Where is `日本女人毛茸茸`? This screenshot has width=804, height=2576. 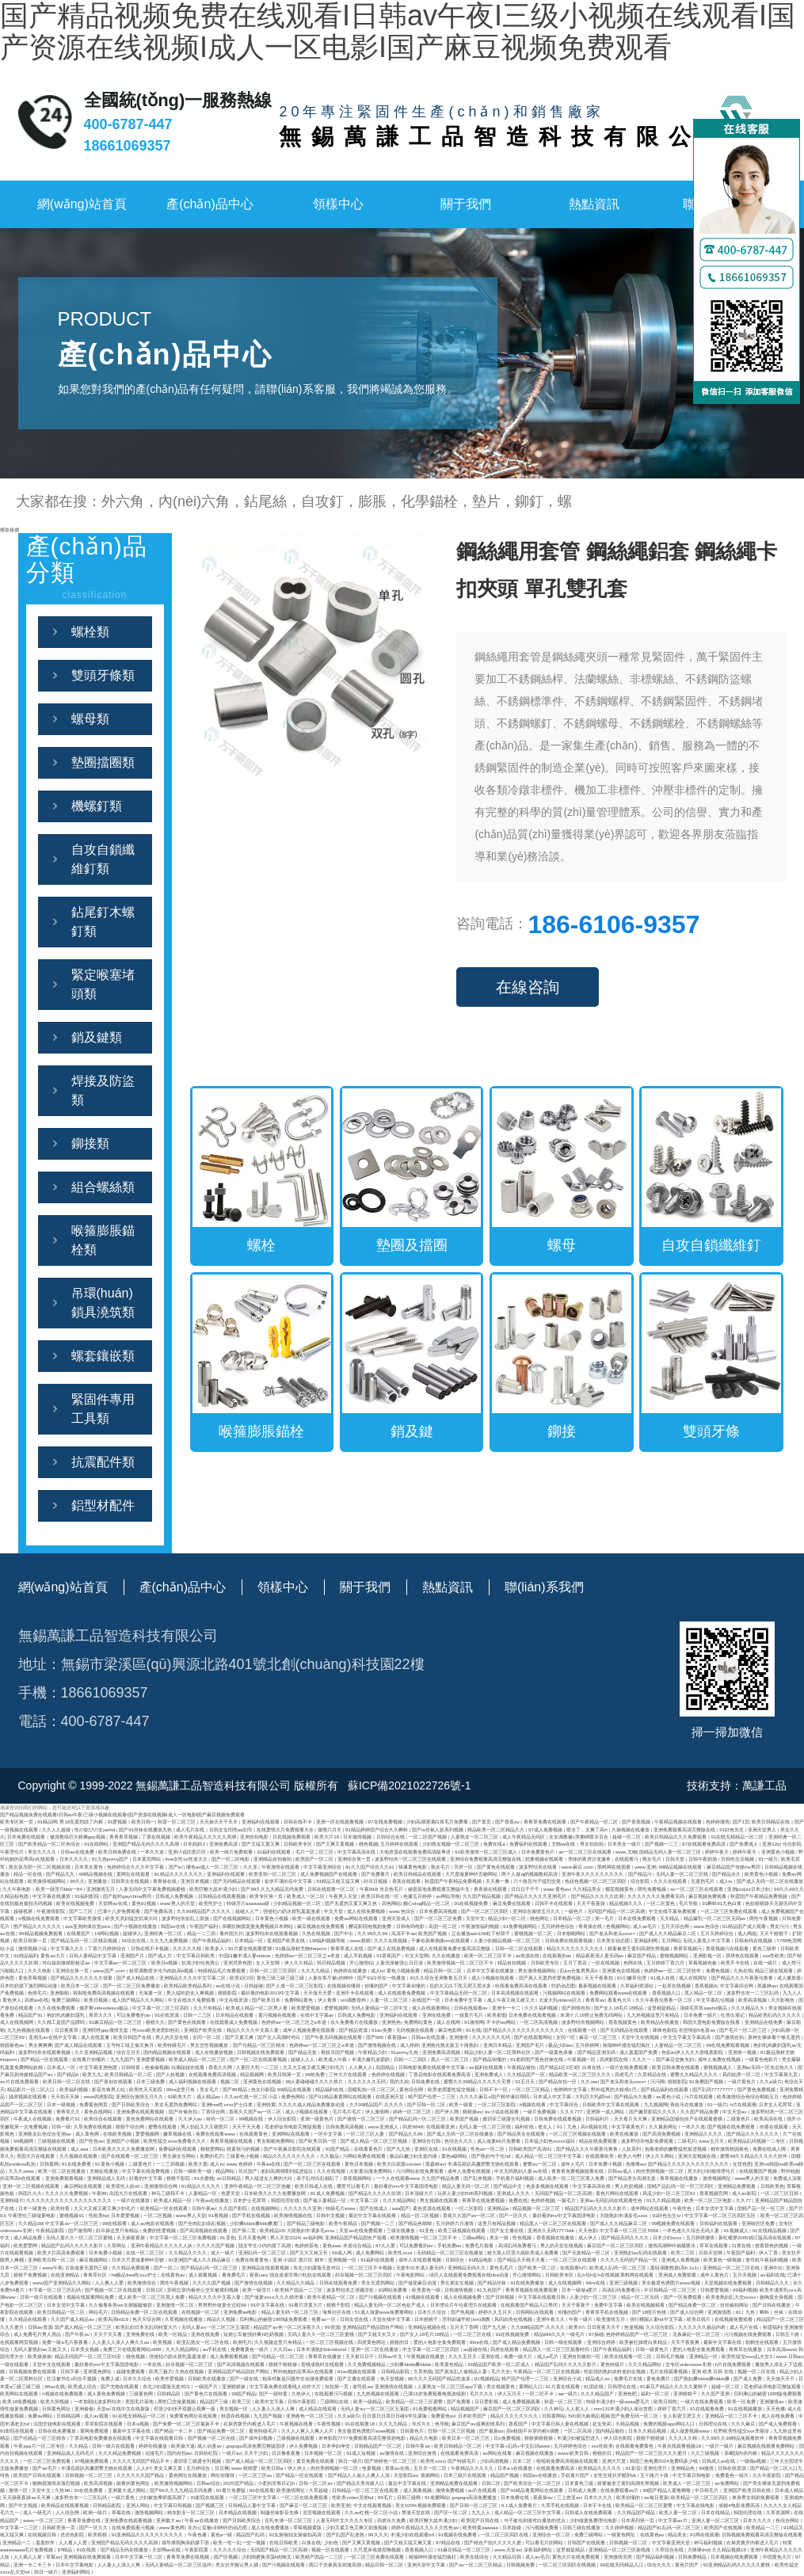
日本女人毛茸茸 is located at coordinates (776, 2104).